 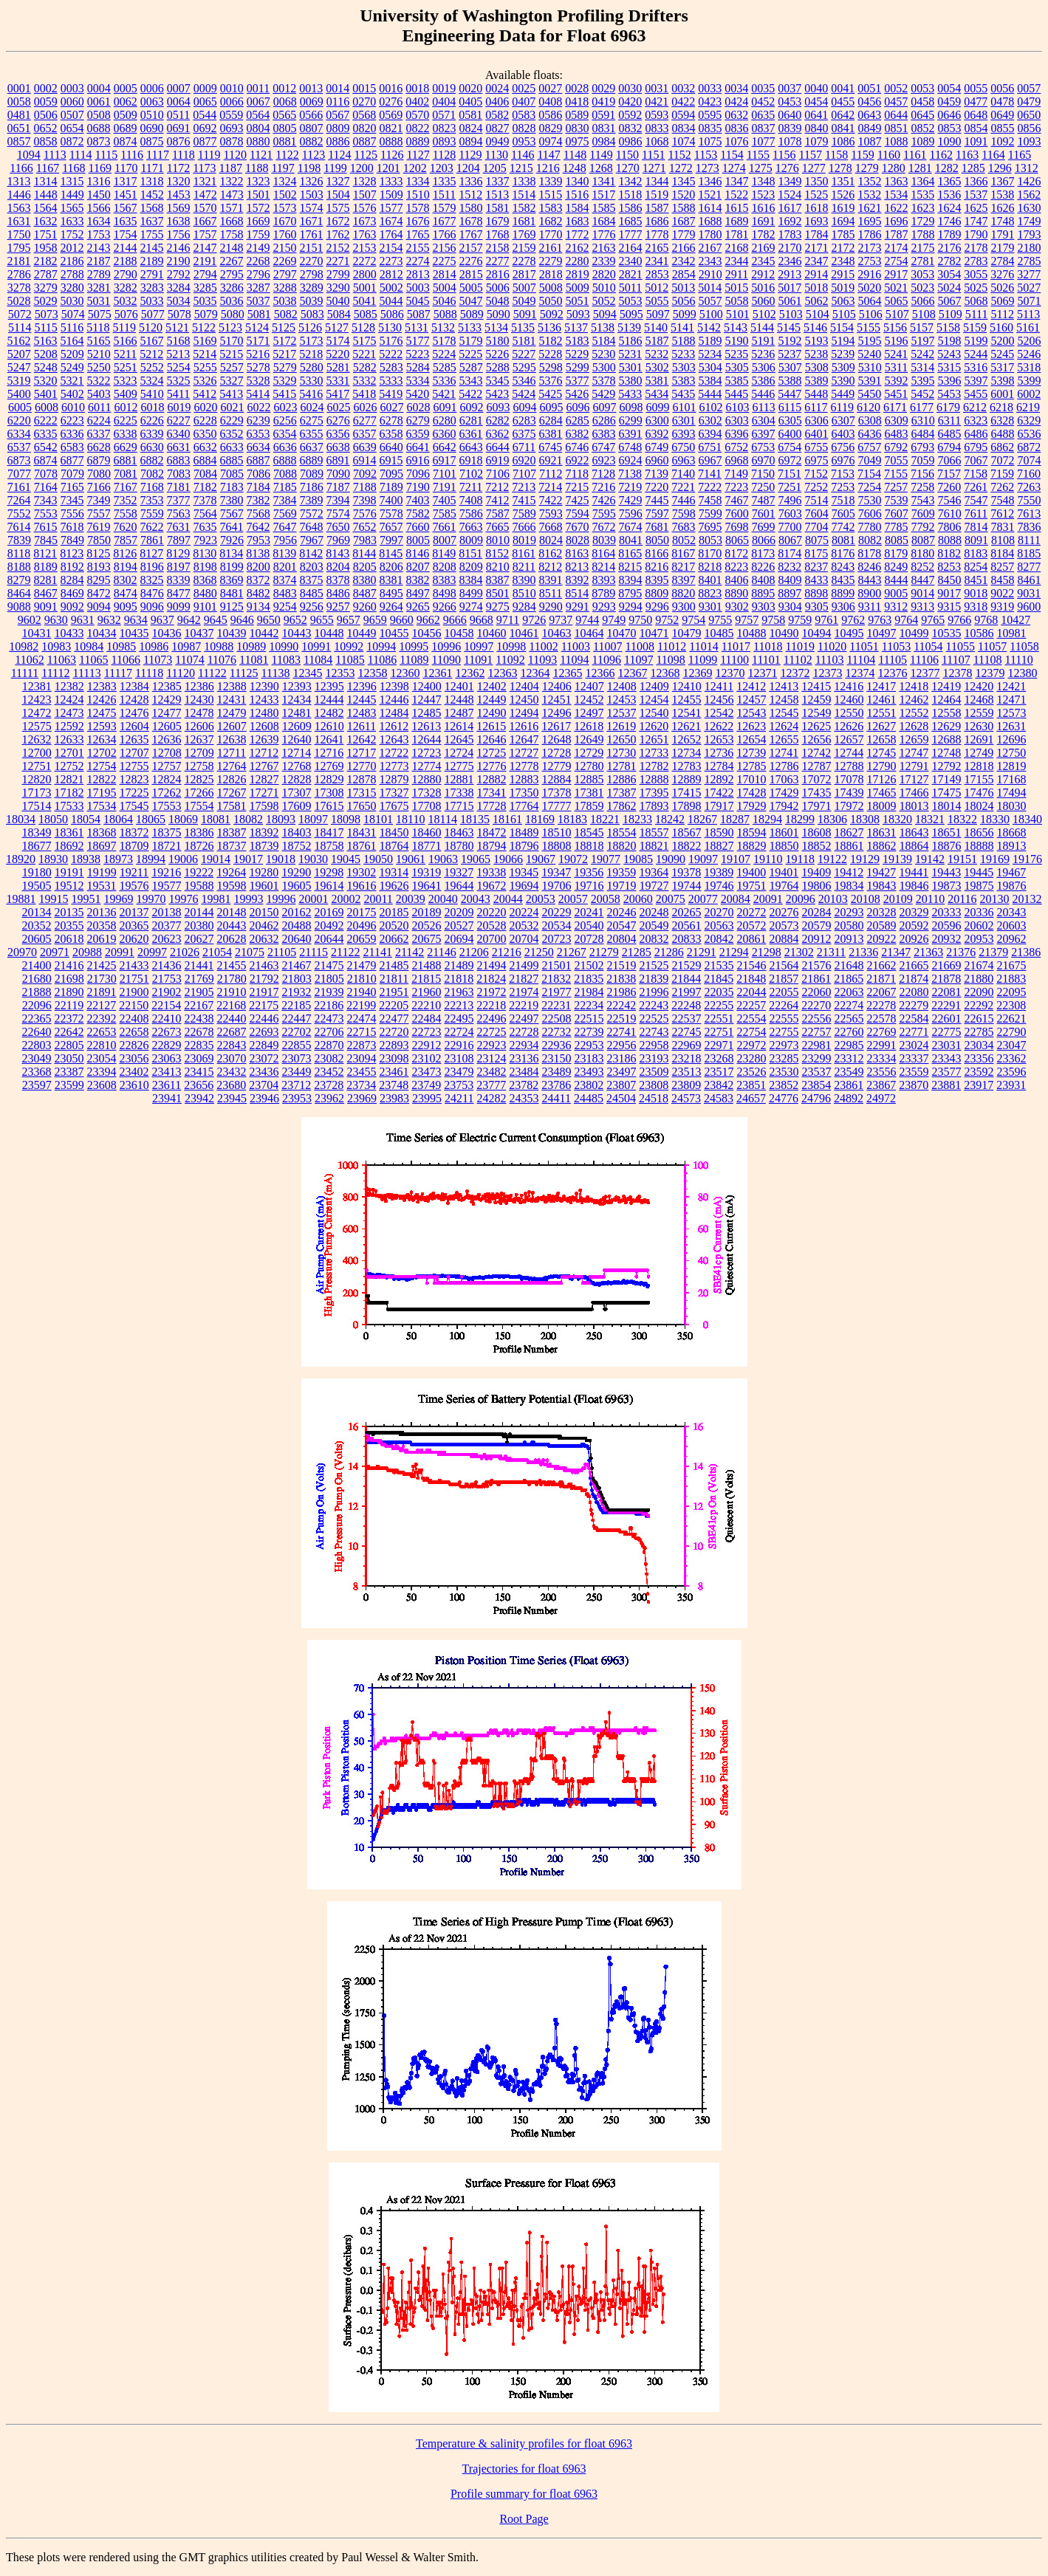 What do you see at coordinates (604, 208) in the screenshot?
I see `1585` at bounding box center [604, 208].